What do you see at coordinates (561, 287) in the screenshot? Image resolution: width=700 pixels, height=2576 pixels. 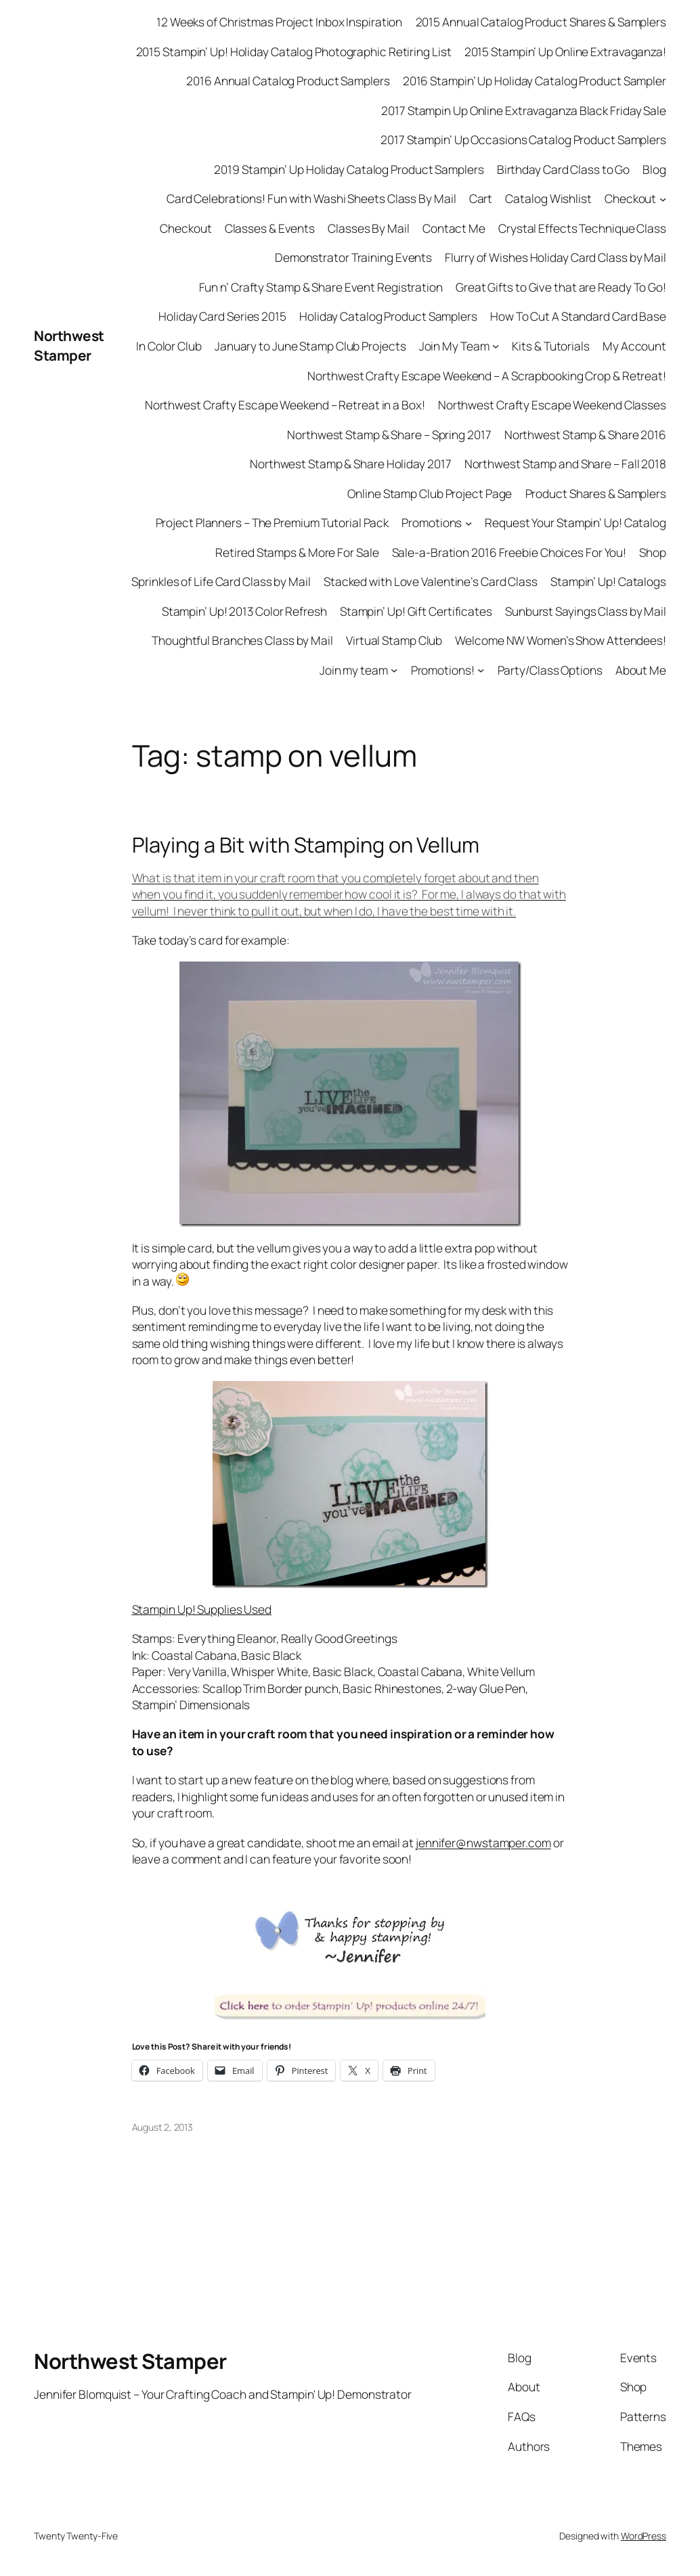 I see `Great Gifts to Give that are Ready To Go!` at bounding box center [561, 287].